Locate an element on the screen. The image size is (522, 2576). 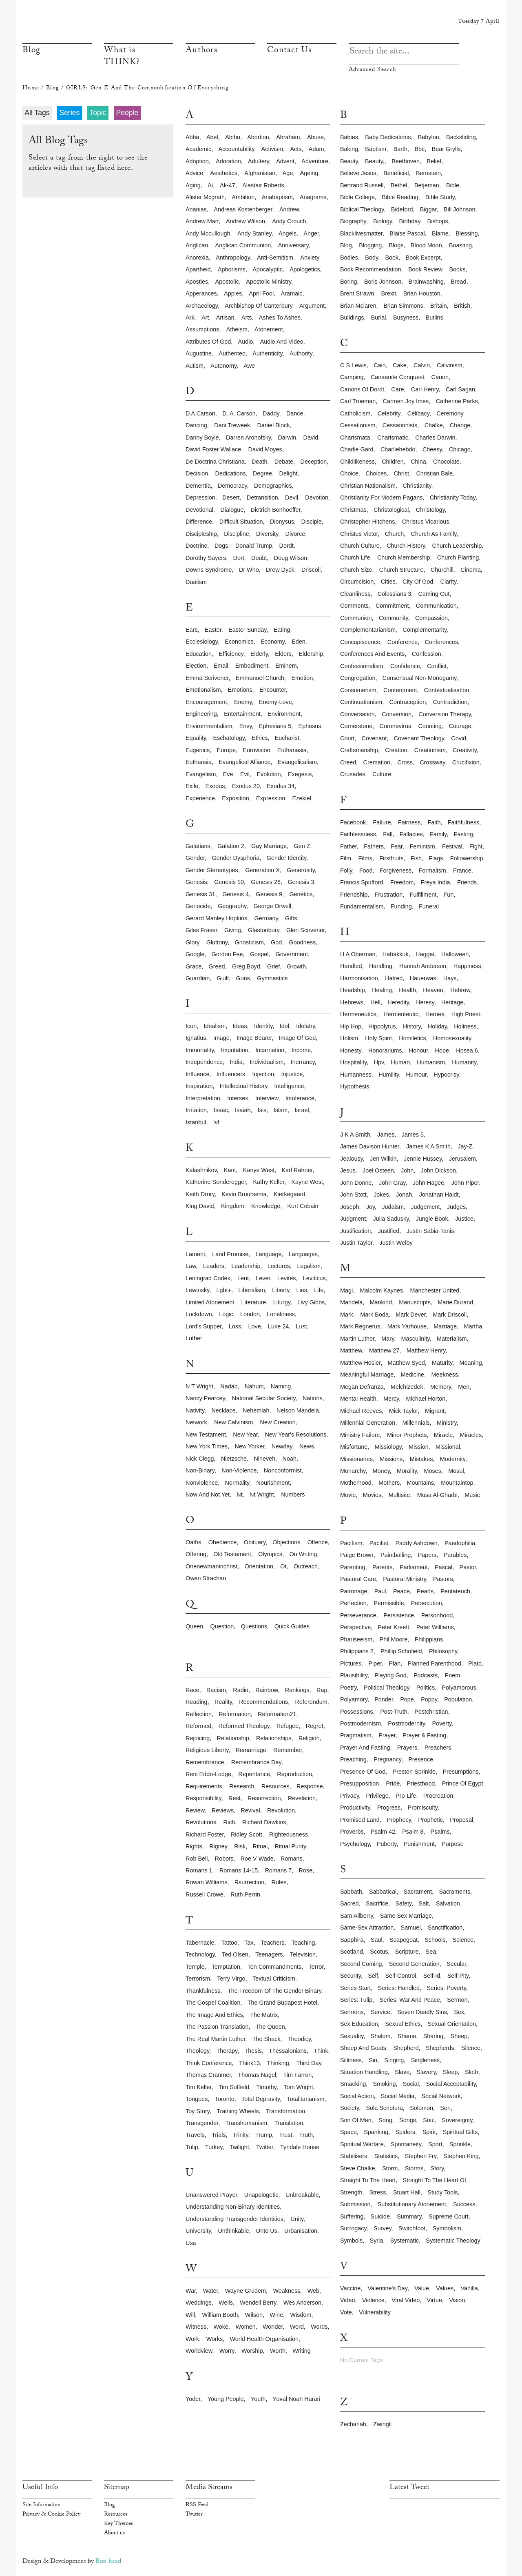
lectures is located at coordinates (279, 1266).